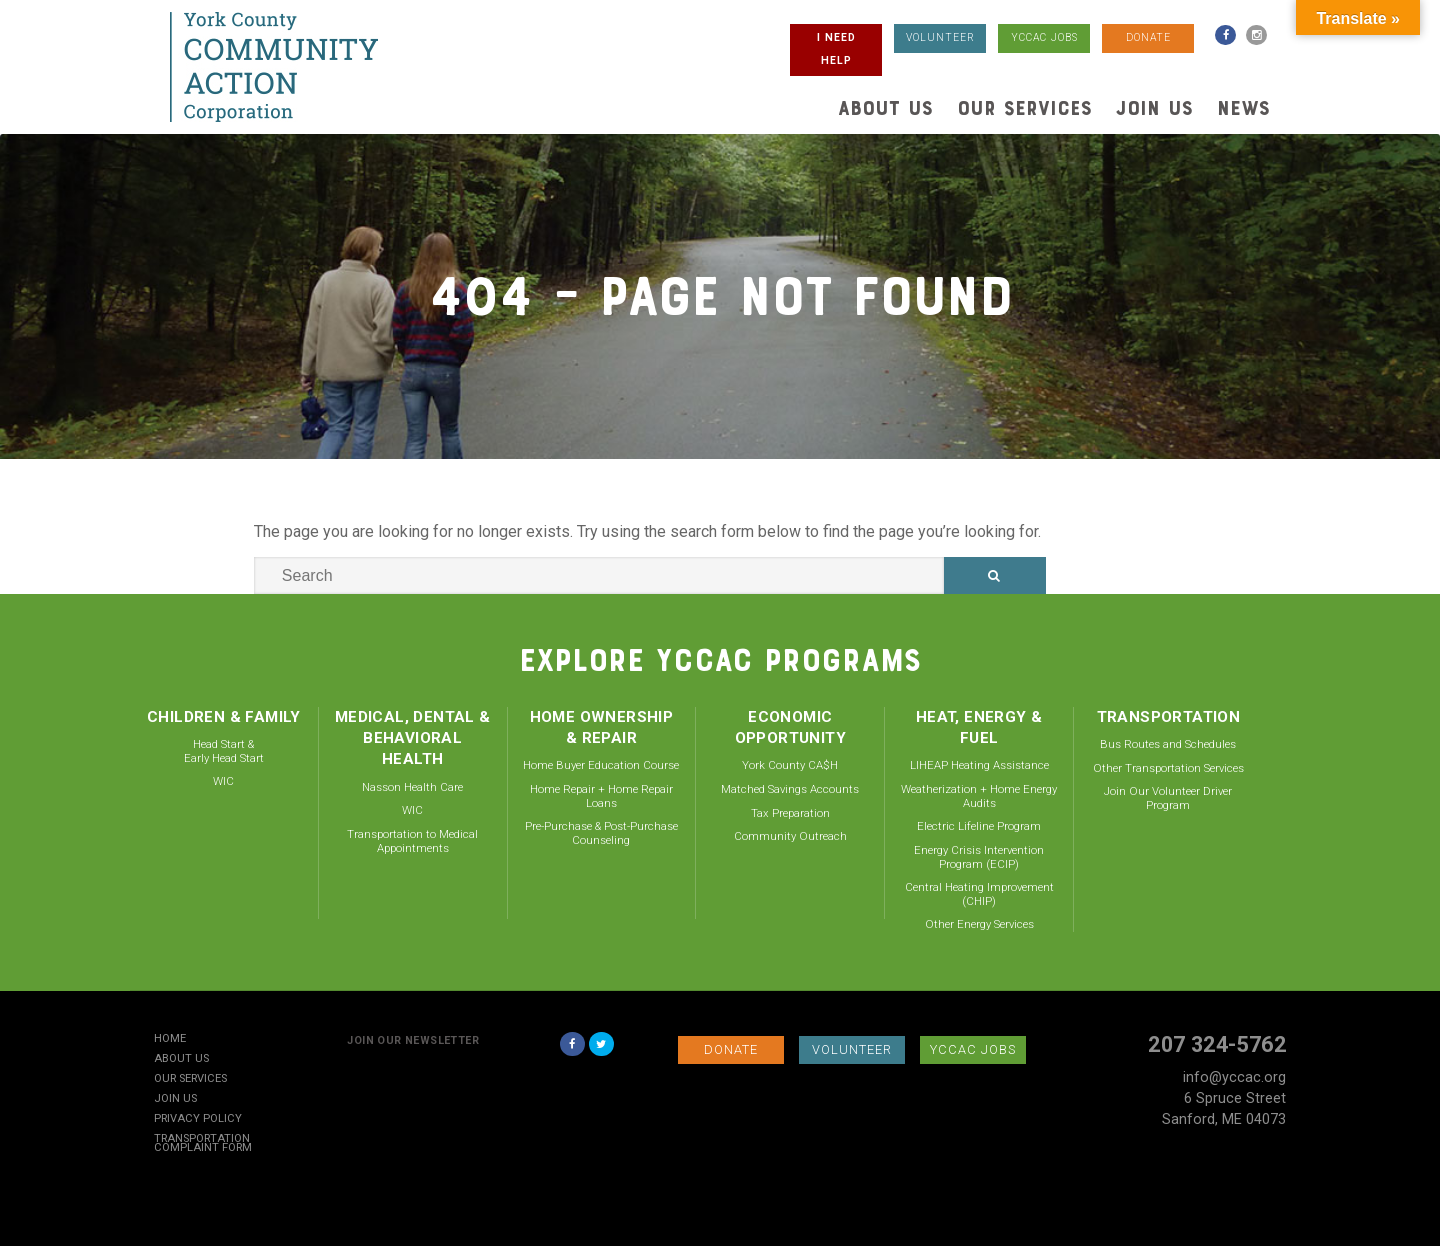  I want to click on LIHEAP Heating Assistance, so click(979, 765).